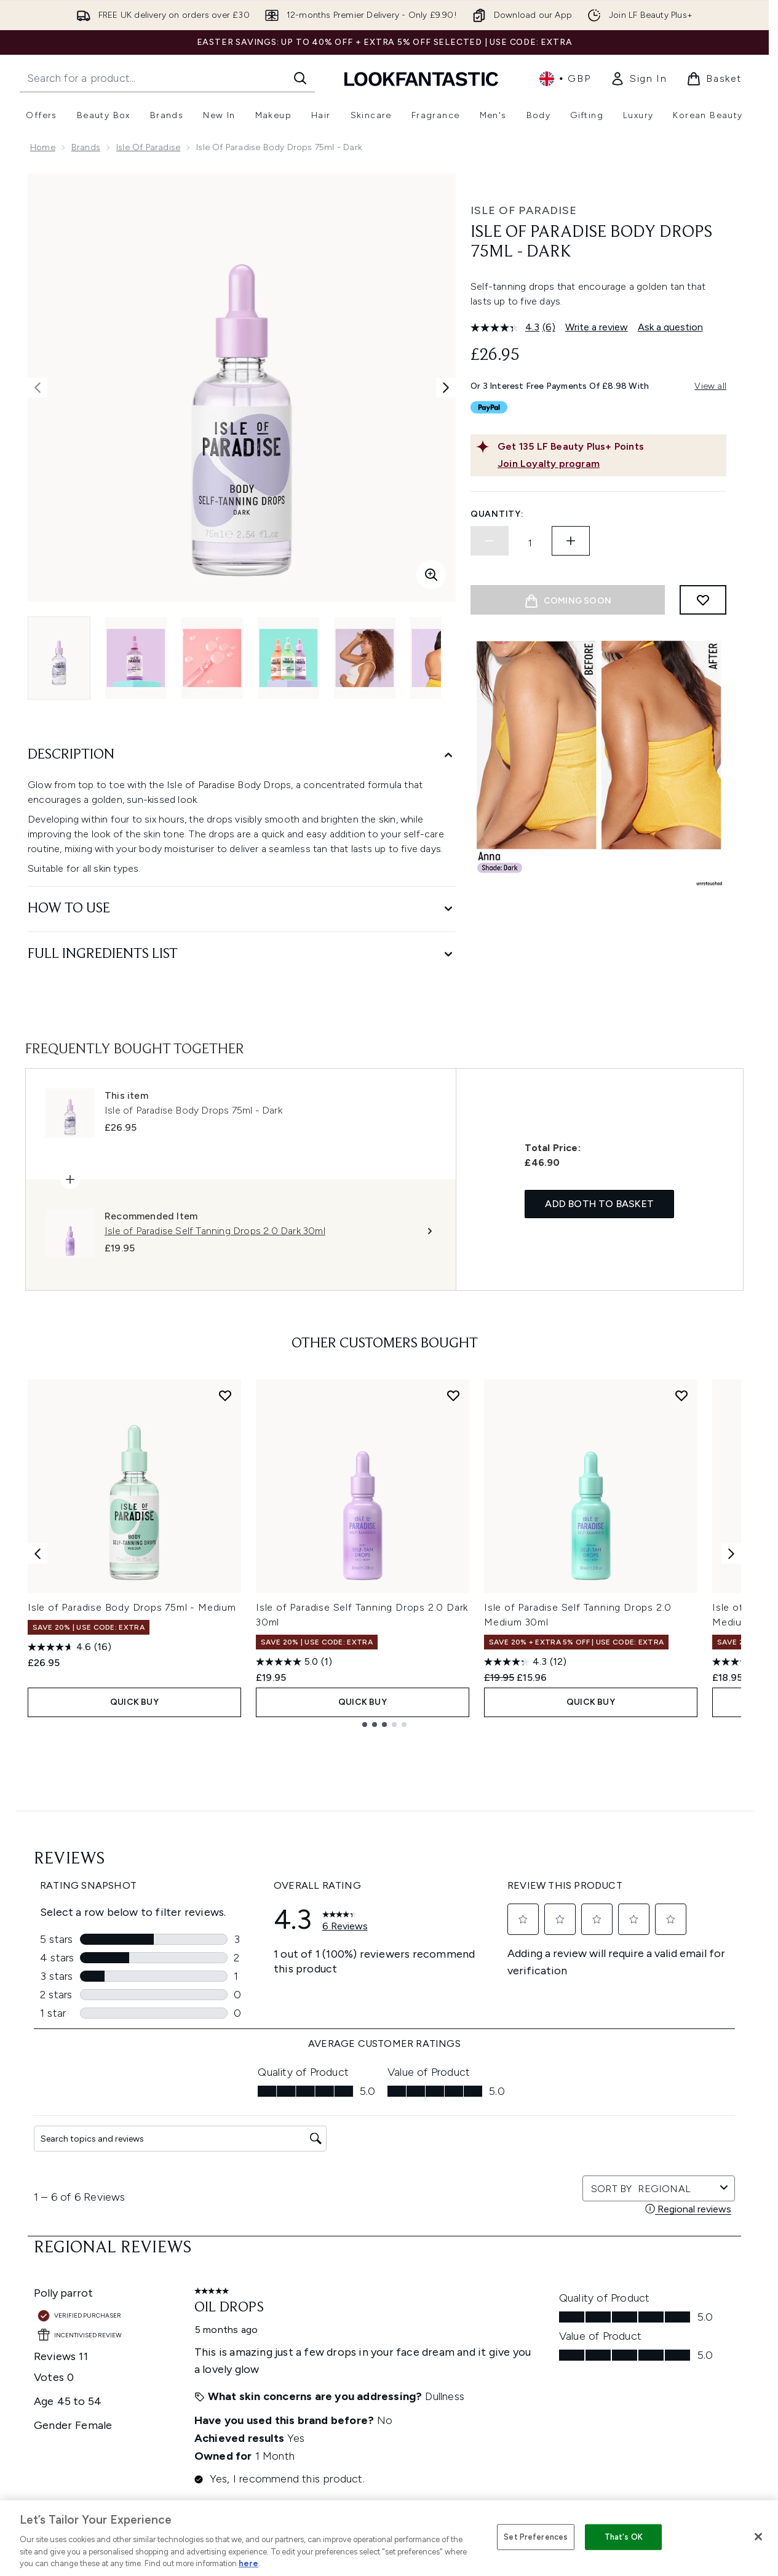 The image size is (778, 2576). I want to click on [Toggle next image], so click(446, 387).